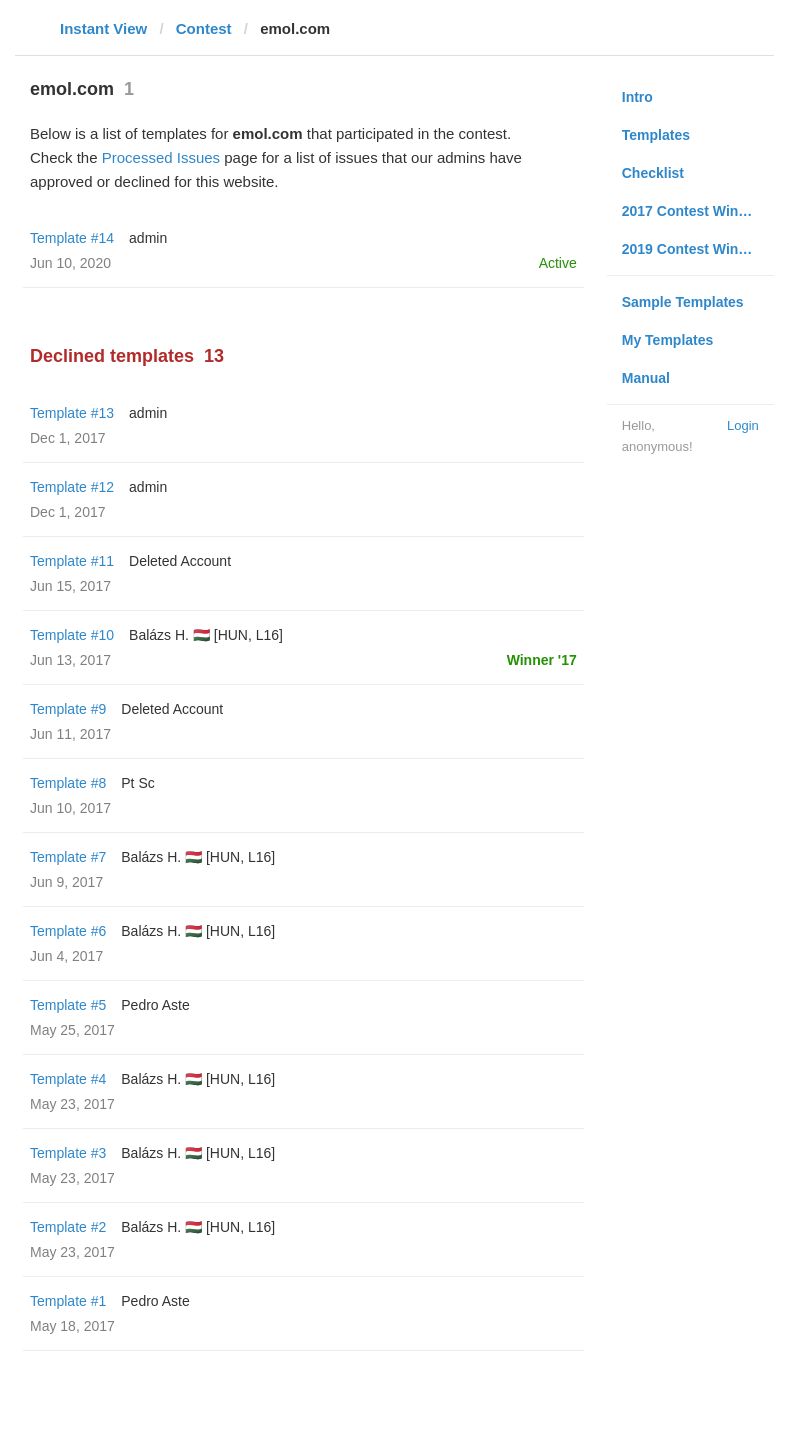 The height and width of the screenshot is (1441, 789). What do you see at coordinates (161, 157) in the screenshot?
I see `Processed Issues` at bounding box center [161, 157].